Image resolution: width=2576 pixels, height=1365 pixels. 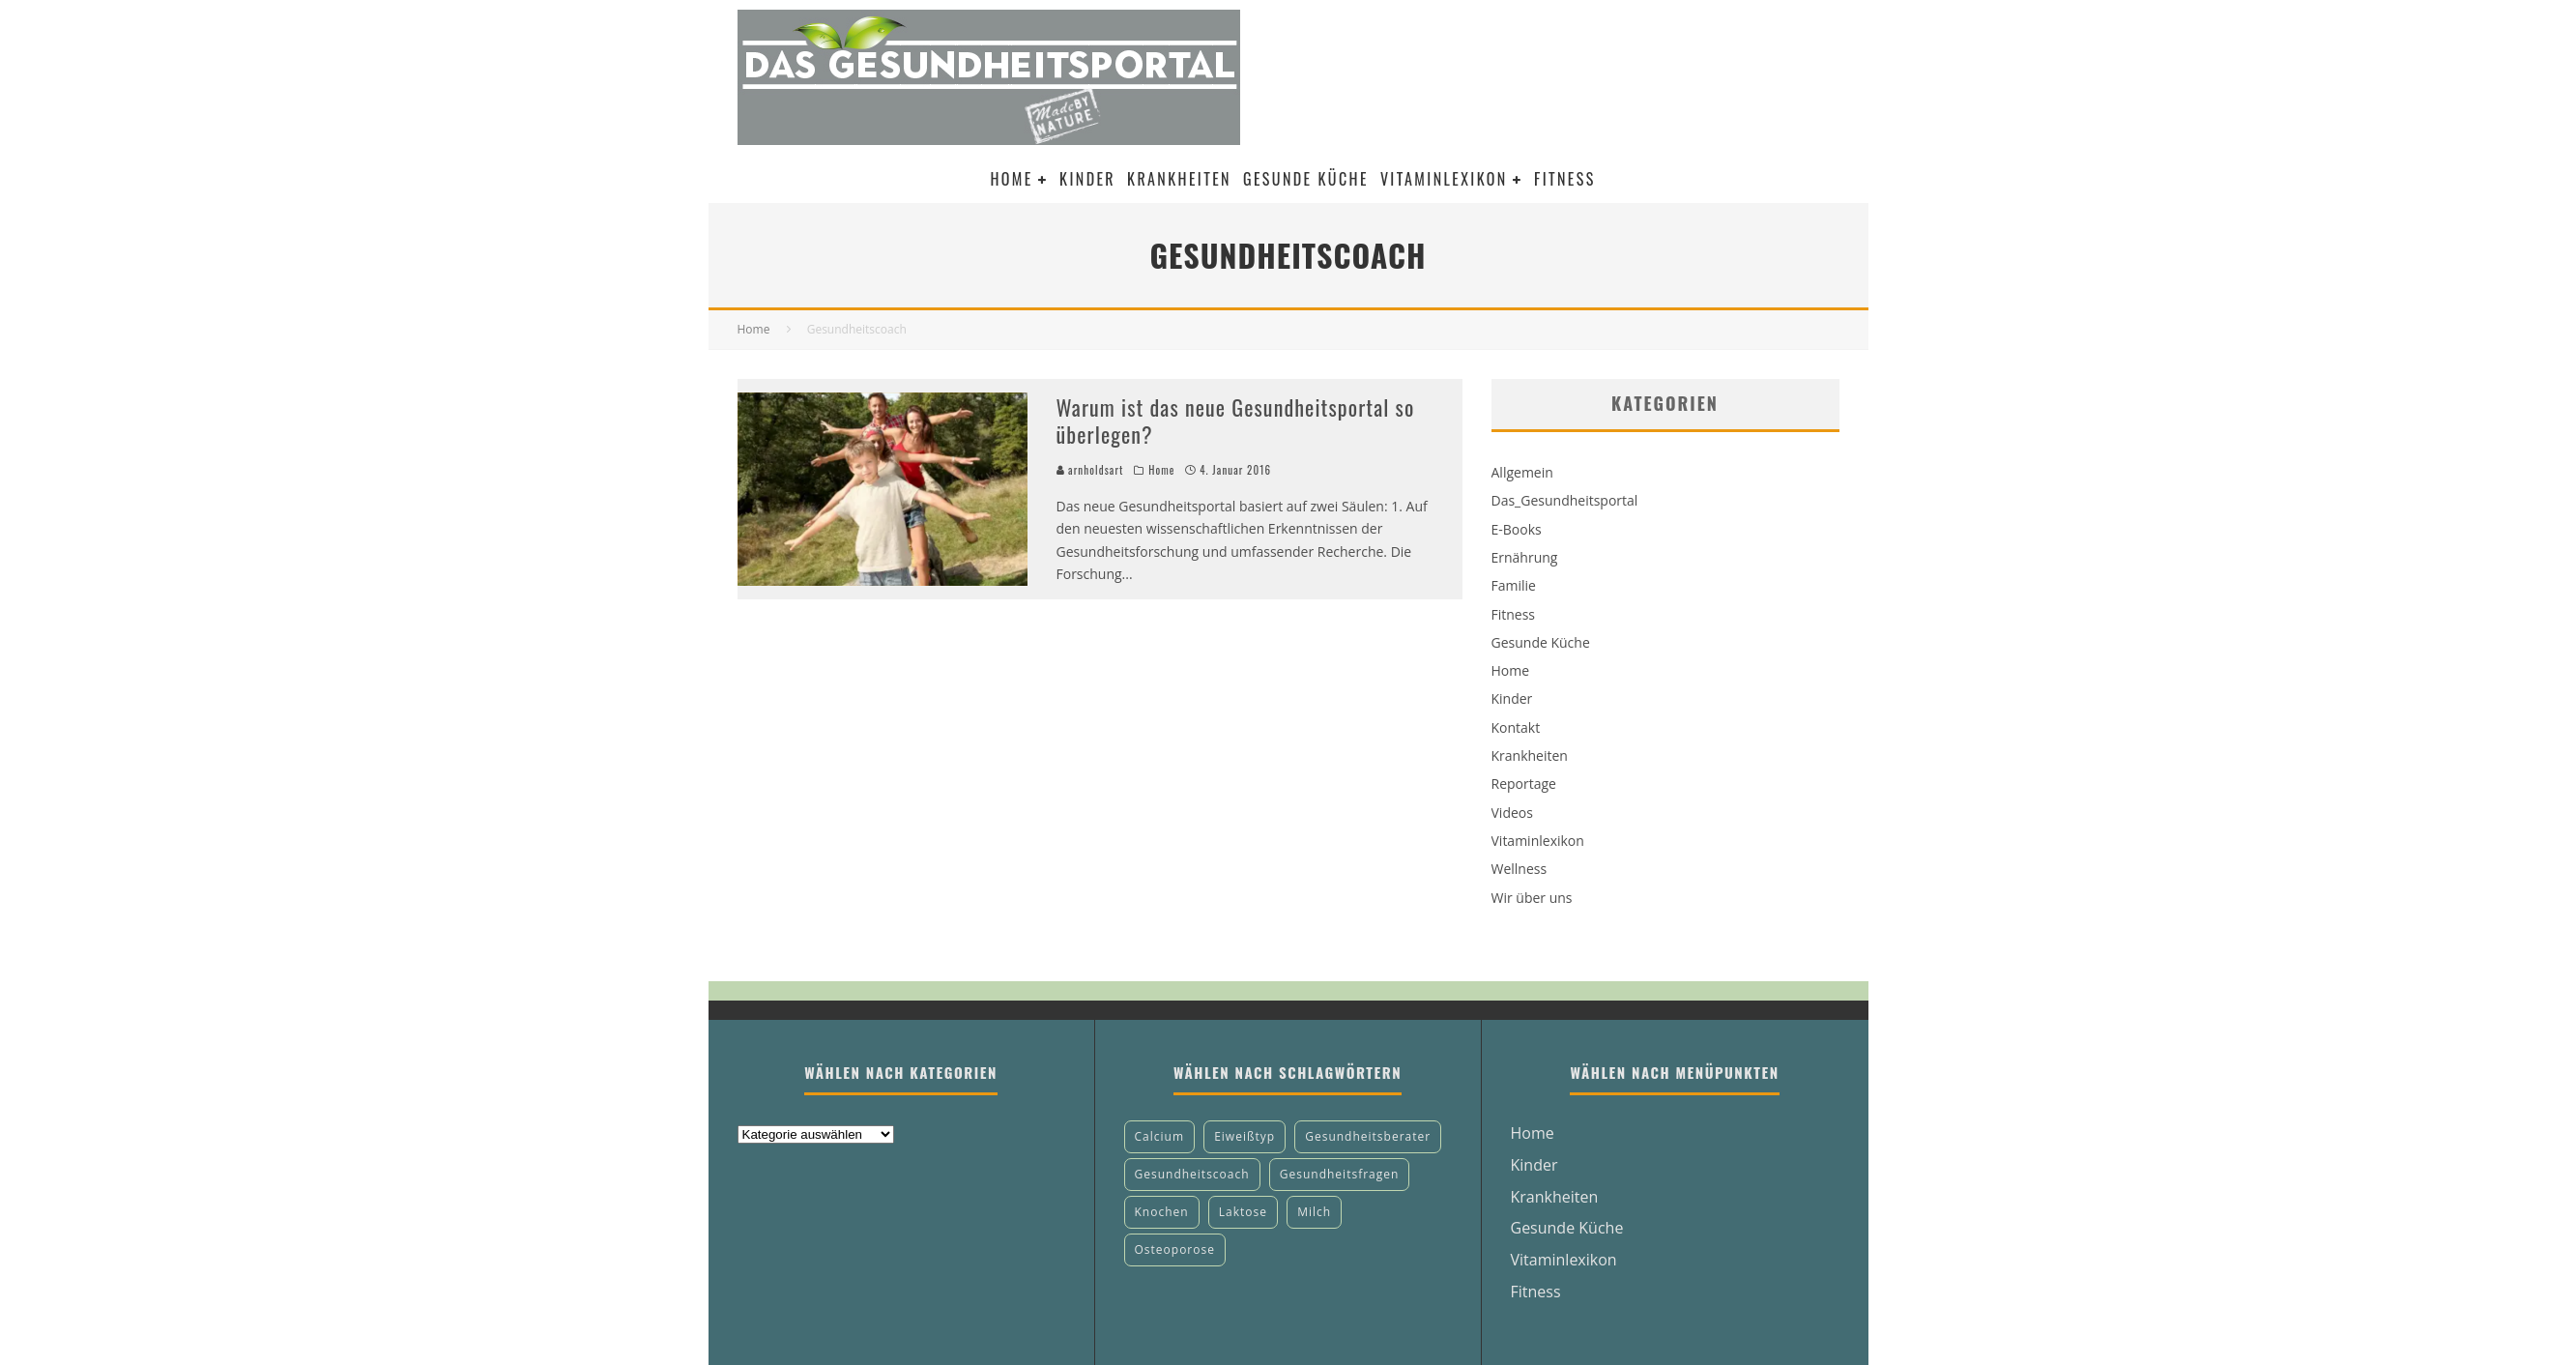 What do you see at coordinates (1087, 178) in the screenshot?
I see `Kinder` at bounding box center [1087, 178].